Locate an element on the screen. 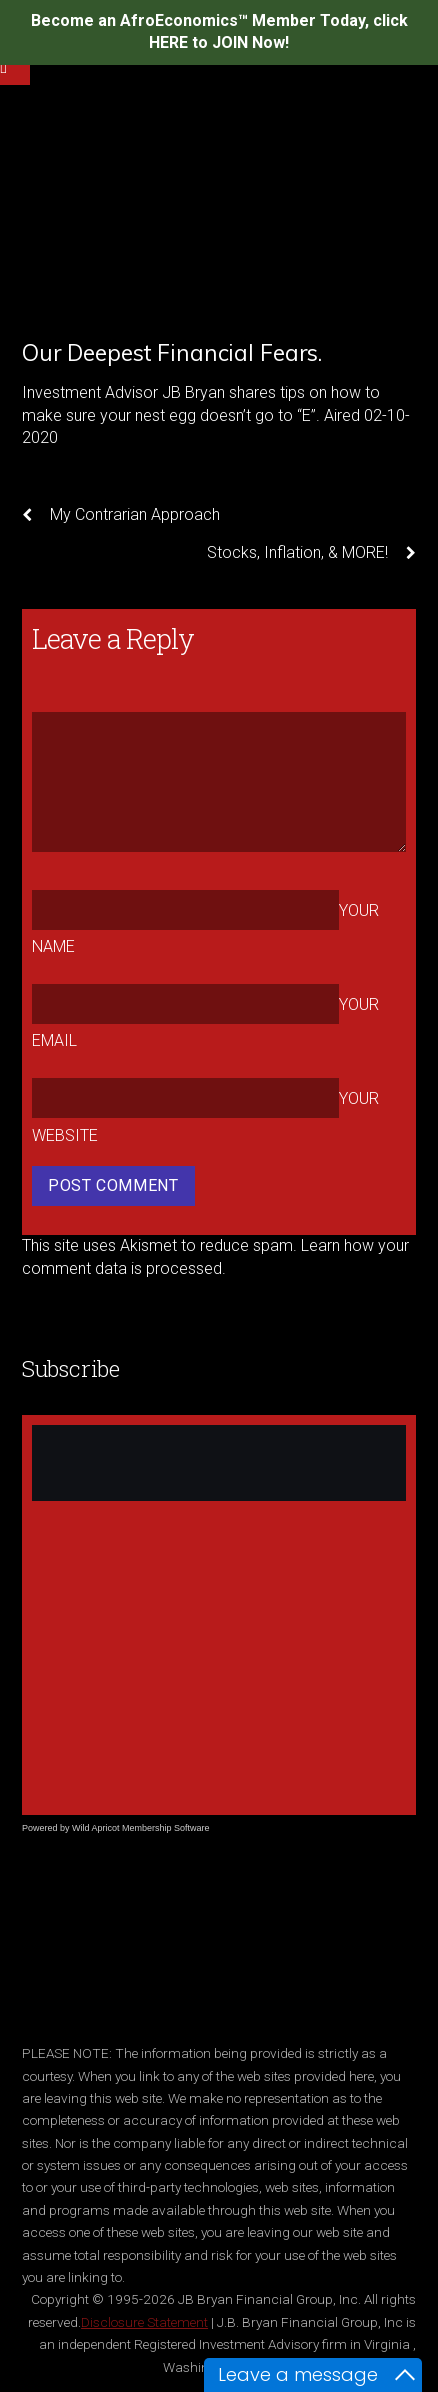 The width and height of the screenshot is (438, 2392). Disclosure Statement is located at coordinates (144, 2322).